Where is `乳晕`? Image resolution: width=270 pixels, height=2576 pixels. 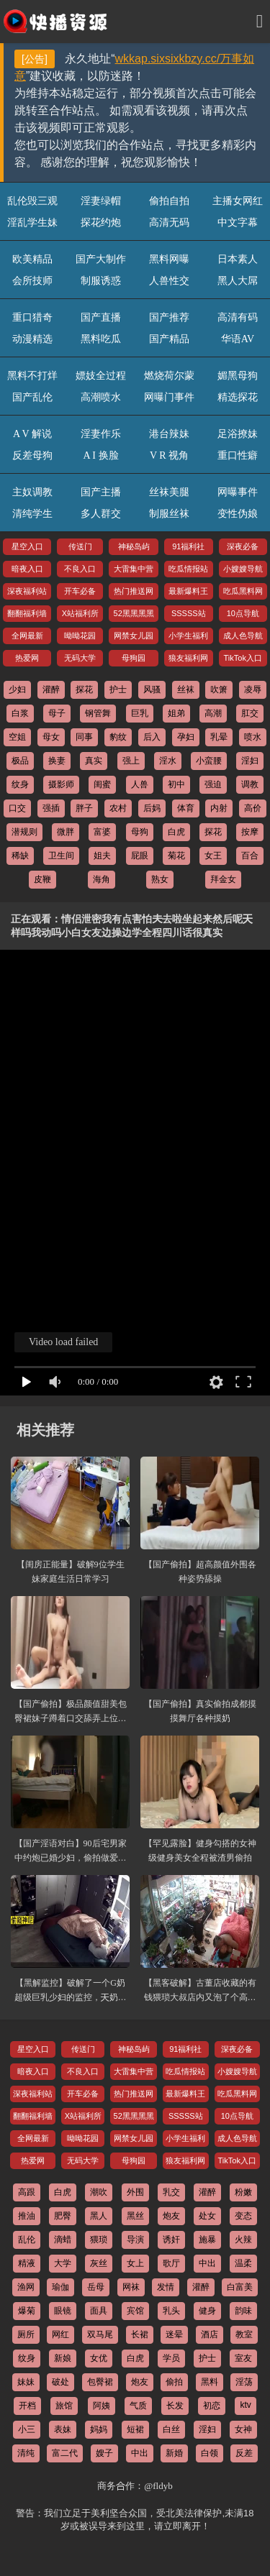 乳晕 is located at coordinates (219, 737).